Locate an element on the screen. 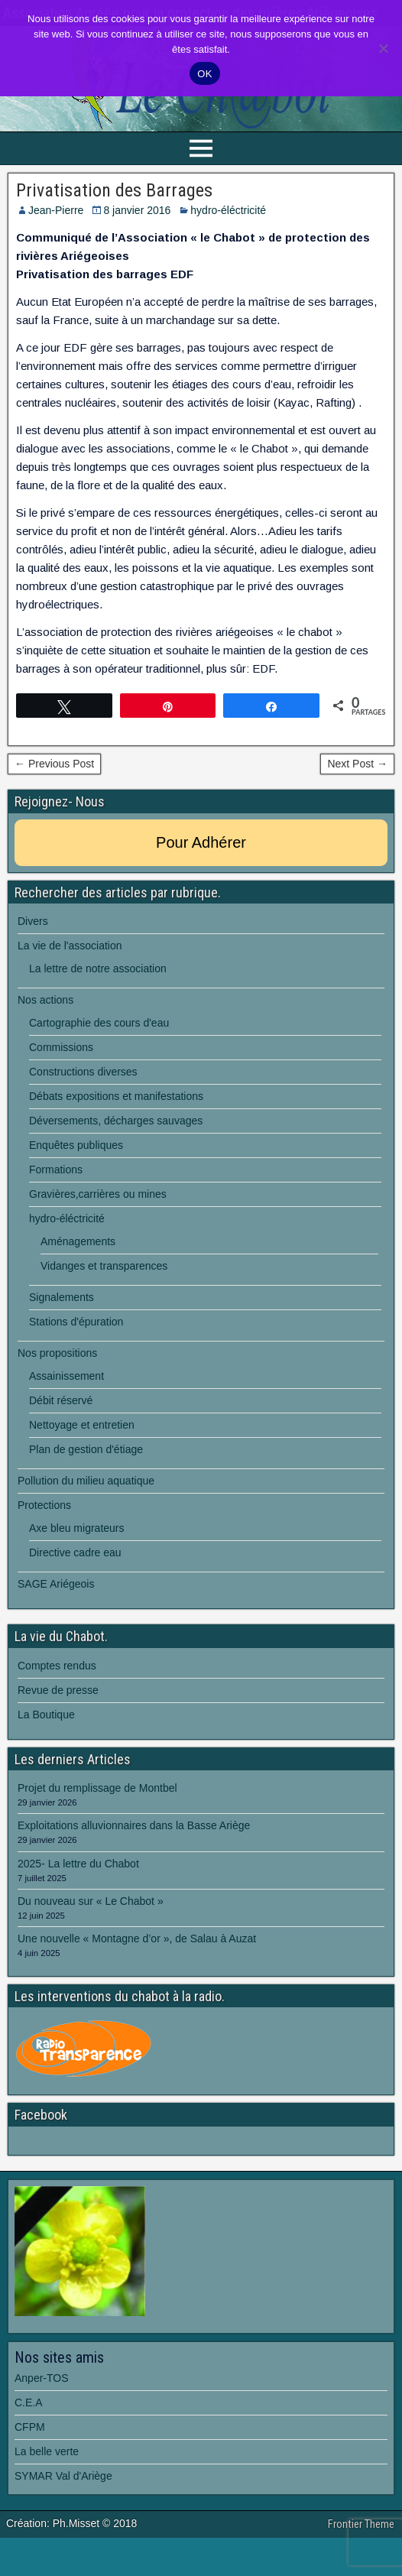 Image resolution: width=402 pixels, height=2576 pixels. Divers is located at coordinates (33, 921).